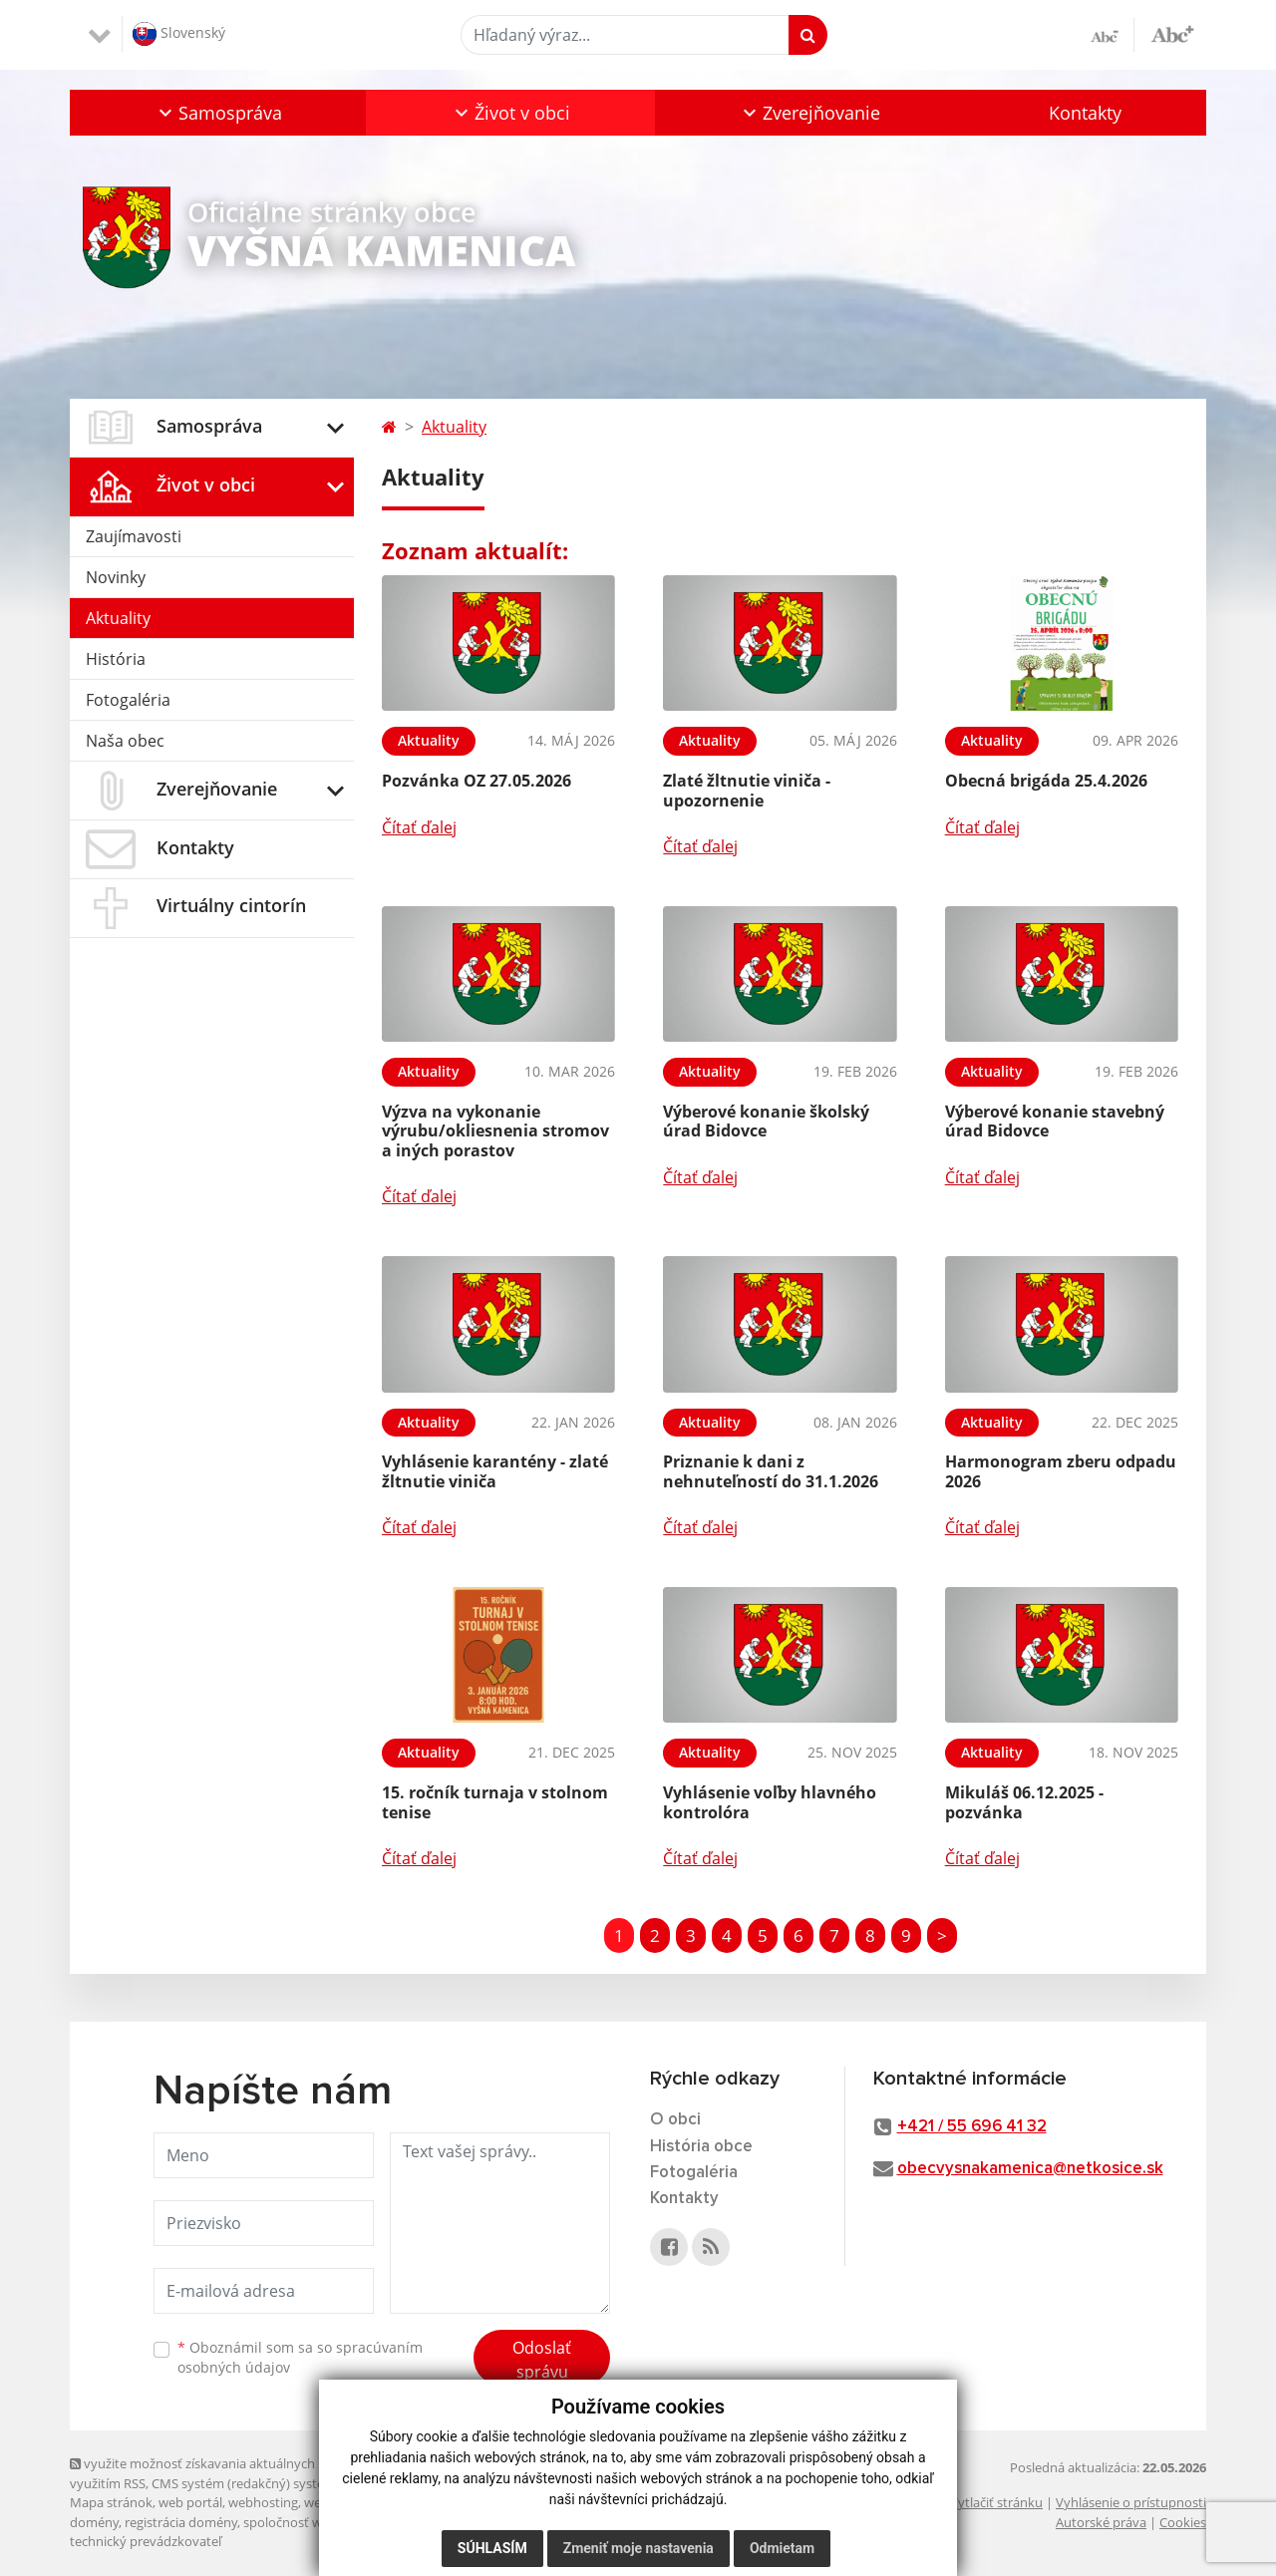  Describe the element at coordinates (1030, 2168) in the screenshot. I see `obecvysnakamenica@netkosice.sk` at that location.